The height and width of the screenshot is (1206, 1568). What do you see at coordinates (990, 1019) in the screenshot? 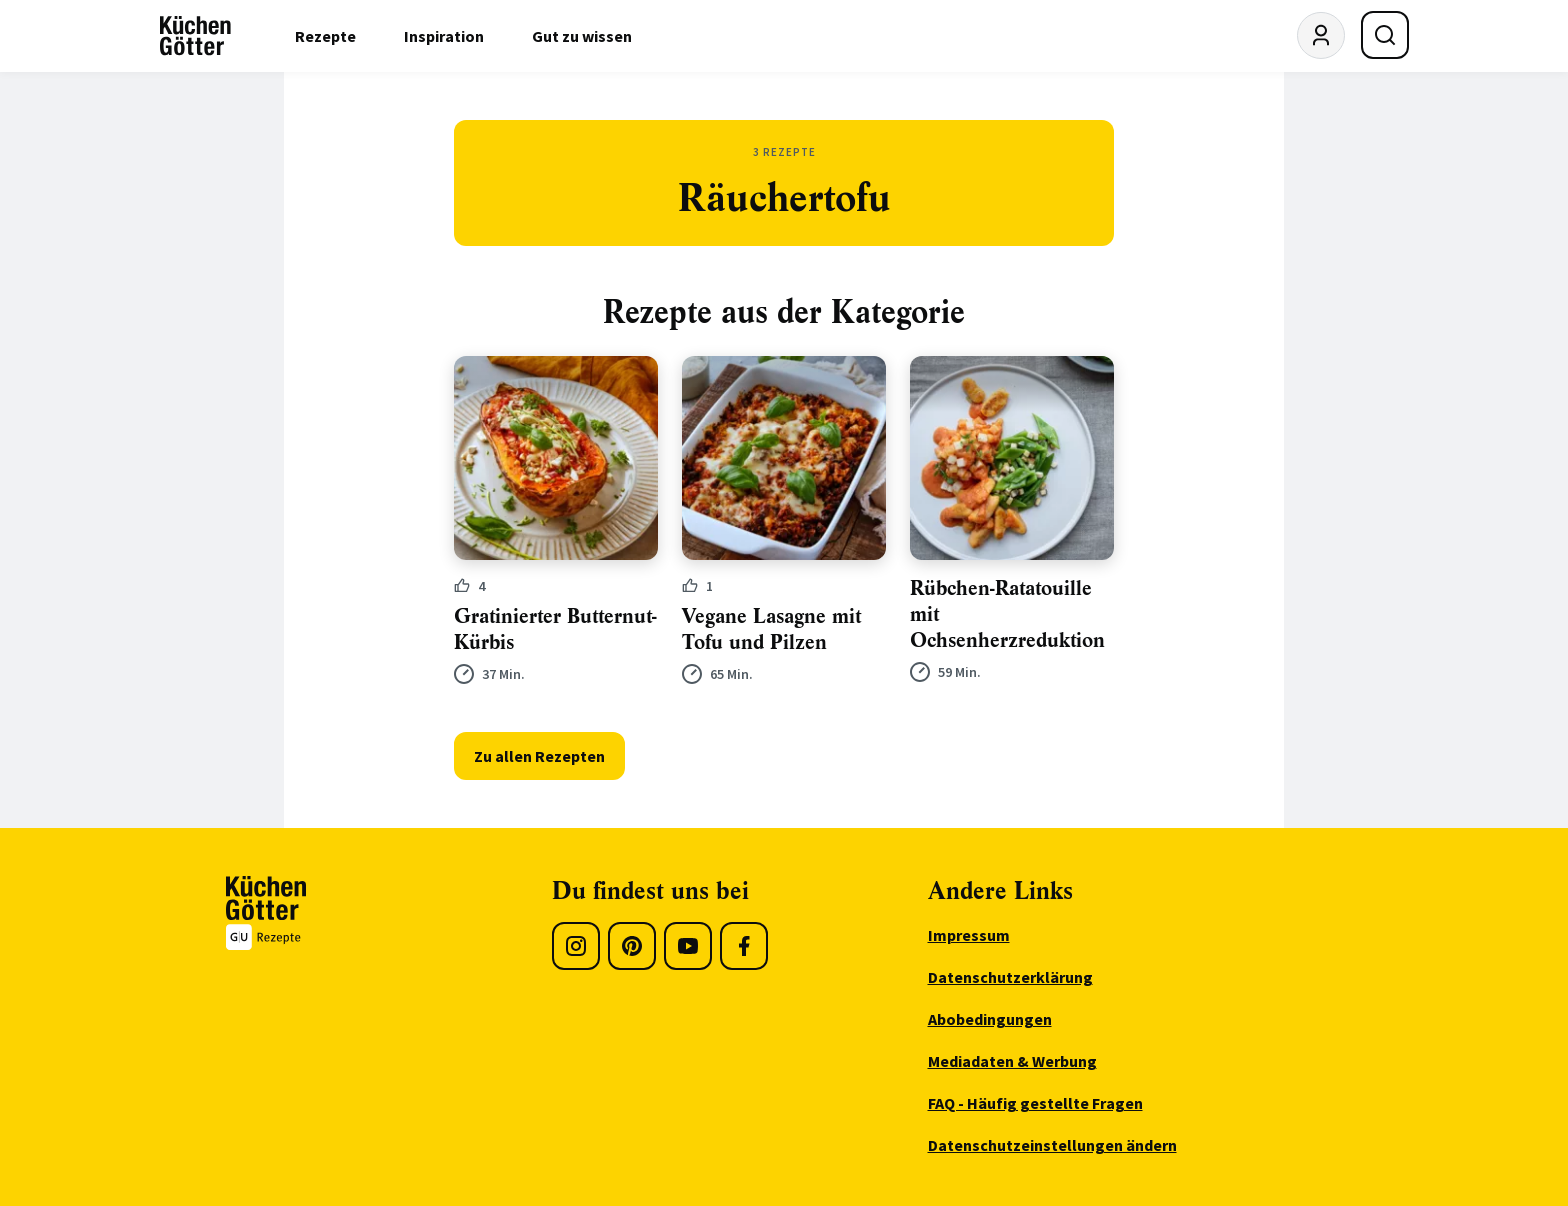
I see `Abobedingungen [menuitem]` at bounding box center [990, 1019].